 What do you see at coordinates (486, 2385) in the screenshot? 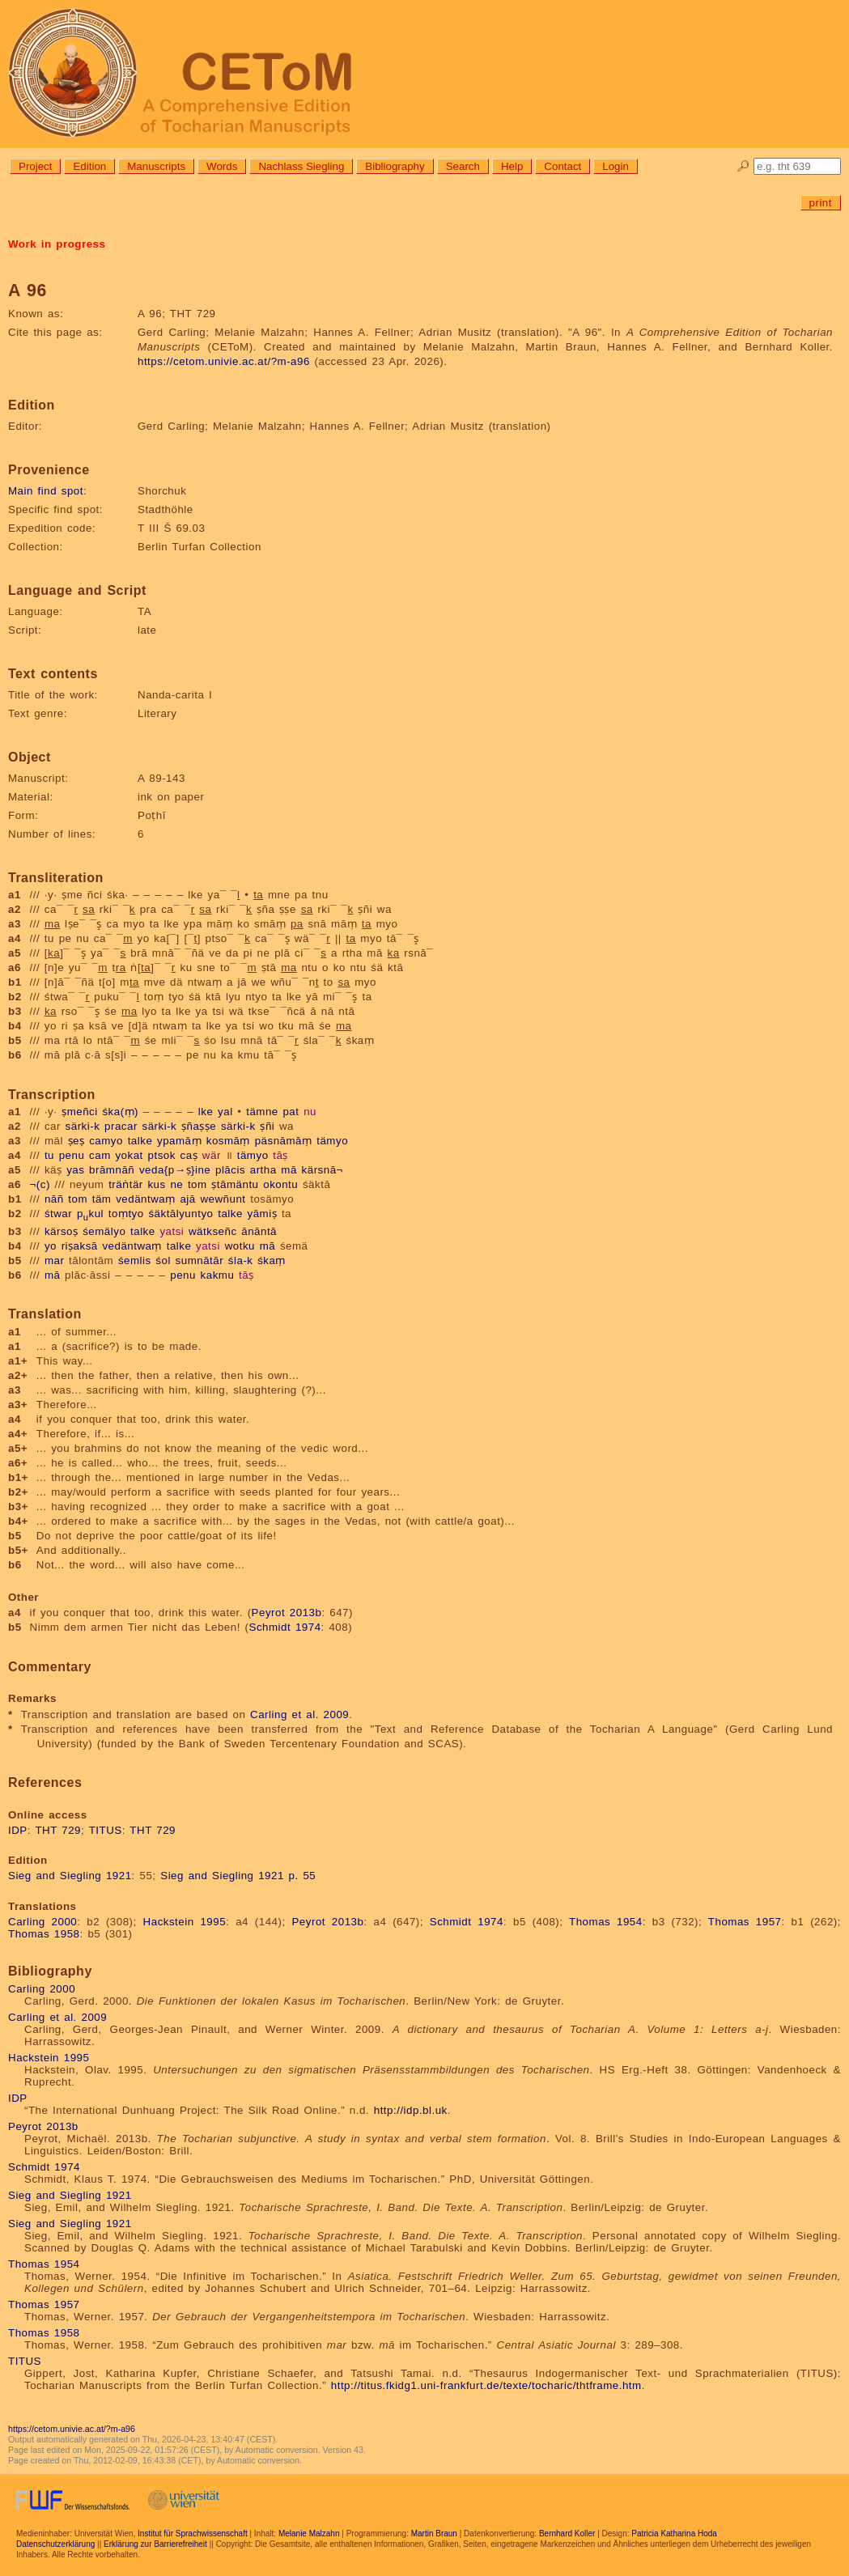
I see `http://titus.fkidg1.uni-frankfurt.de/texte/tocharic/thtframe.htm` at bounding box center [486, 2385].